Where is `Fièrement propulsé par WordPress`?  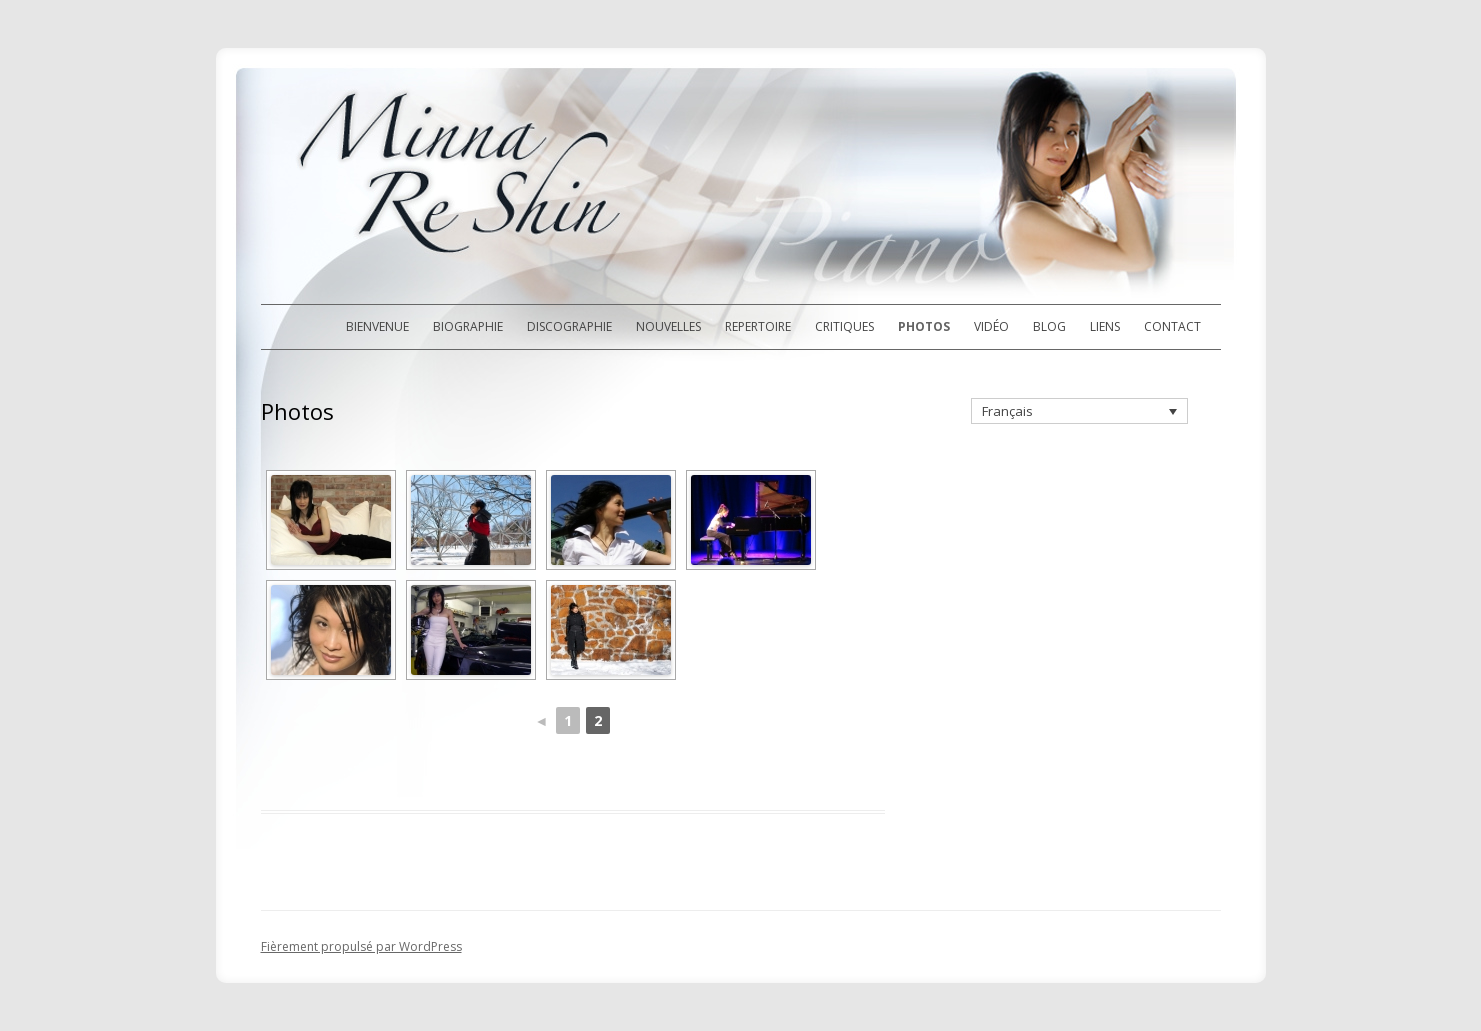
Fièrement propulsé par WordPress is located at coordinates (361, 946).